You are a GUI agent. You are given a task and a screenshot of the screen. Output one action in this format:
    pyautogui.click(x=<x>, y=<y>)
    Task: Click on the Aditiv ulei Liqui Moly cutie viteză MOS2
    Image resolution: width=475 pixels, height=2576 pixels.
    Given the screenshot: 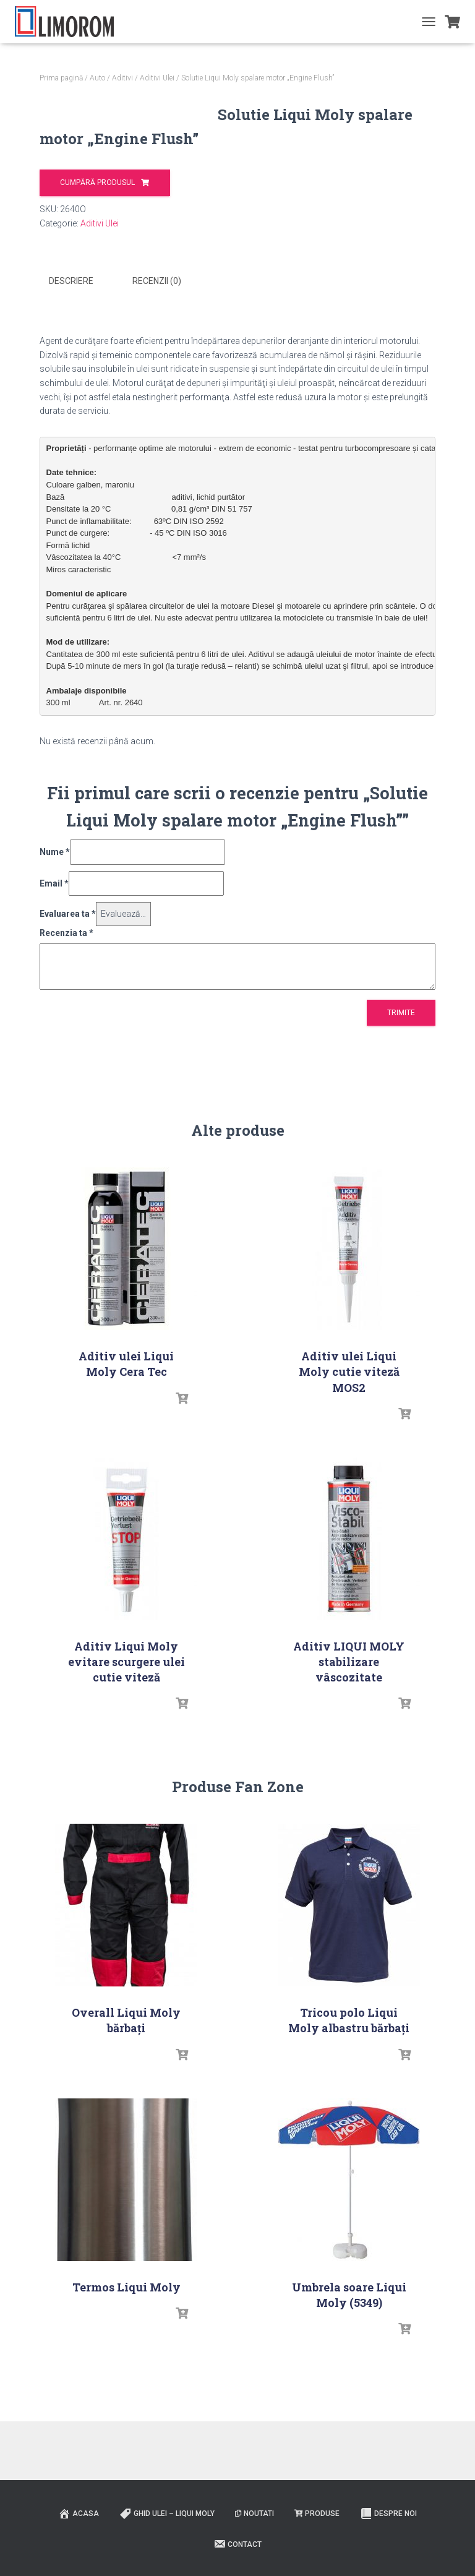 What is the action you would take?
    pyautogui.click(x=349, y=1474)
    